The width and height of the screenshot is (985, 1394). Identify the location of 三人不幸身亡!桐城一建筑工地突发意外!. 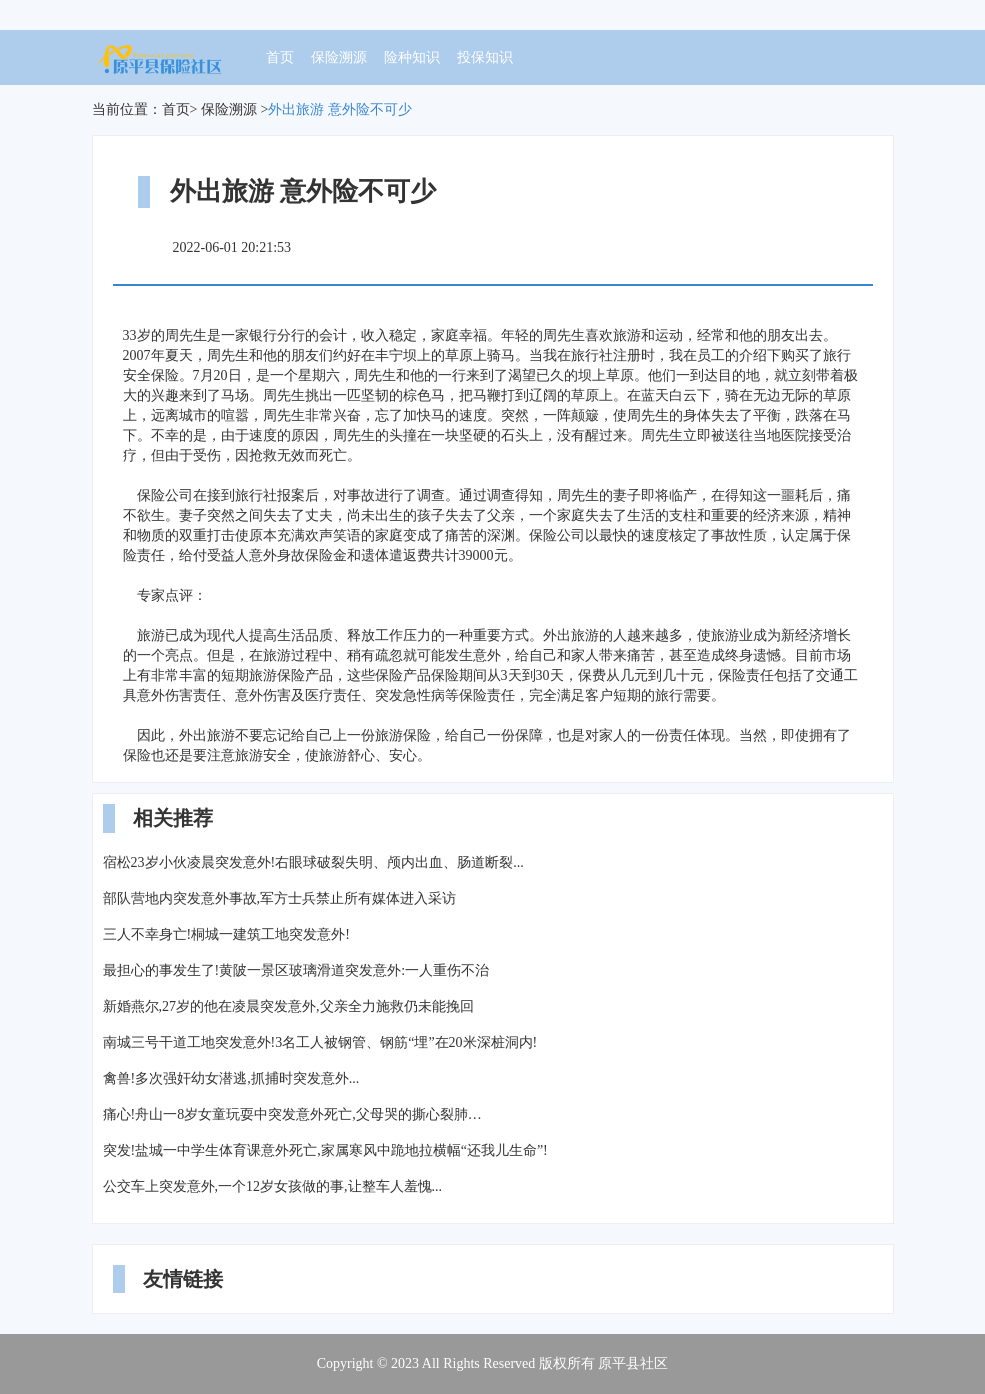
(226, 934).